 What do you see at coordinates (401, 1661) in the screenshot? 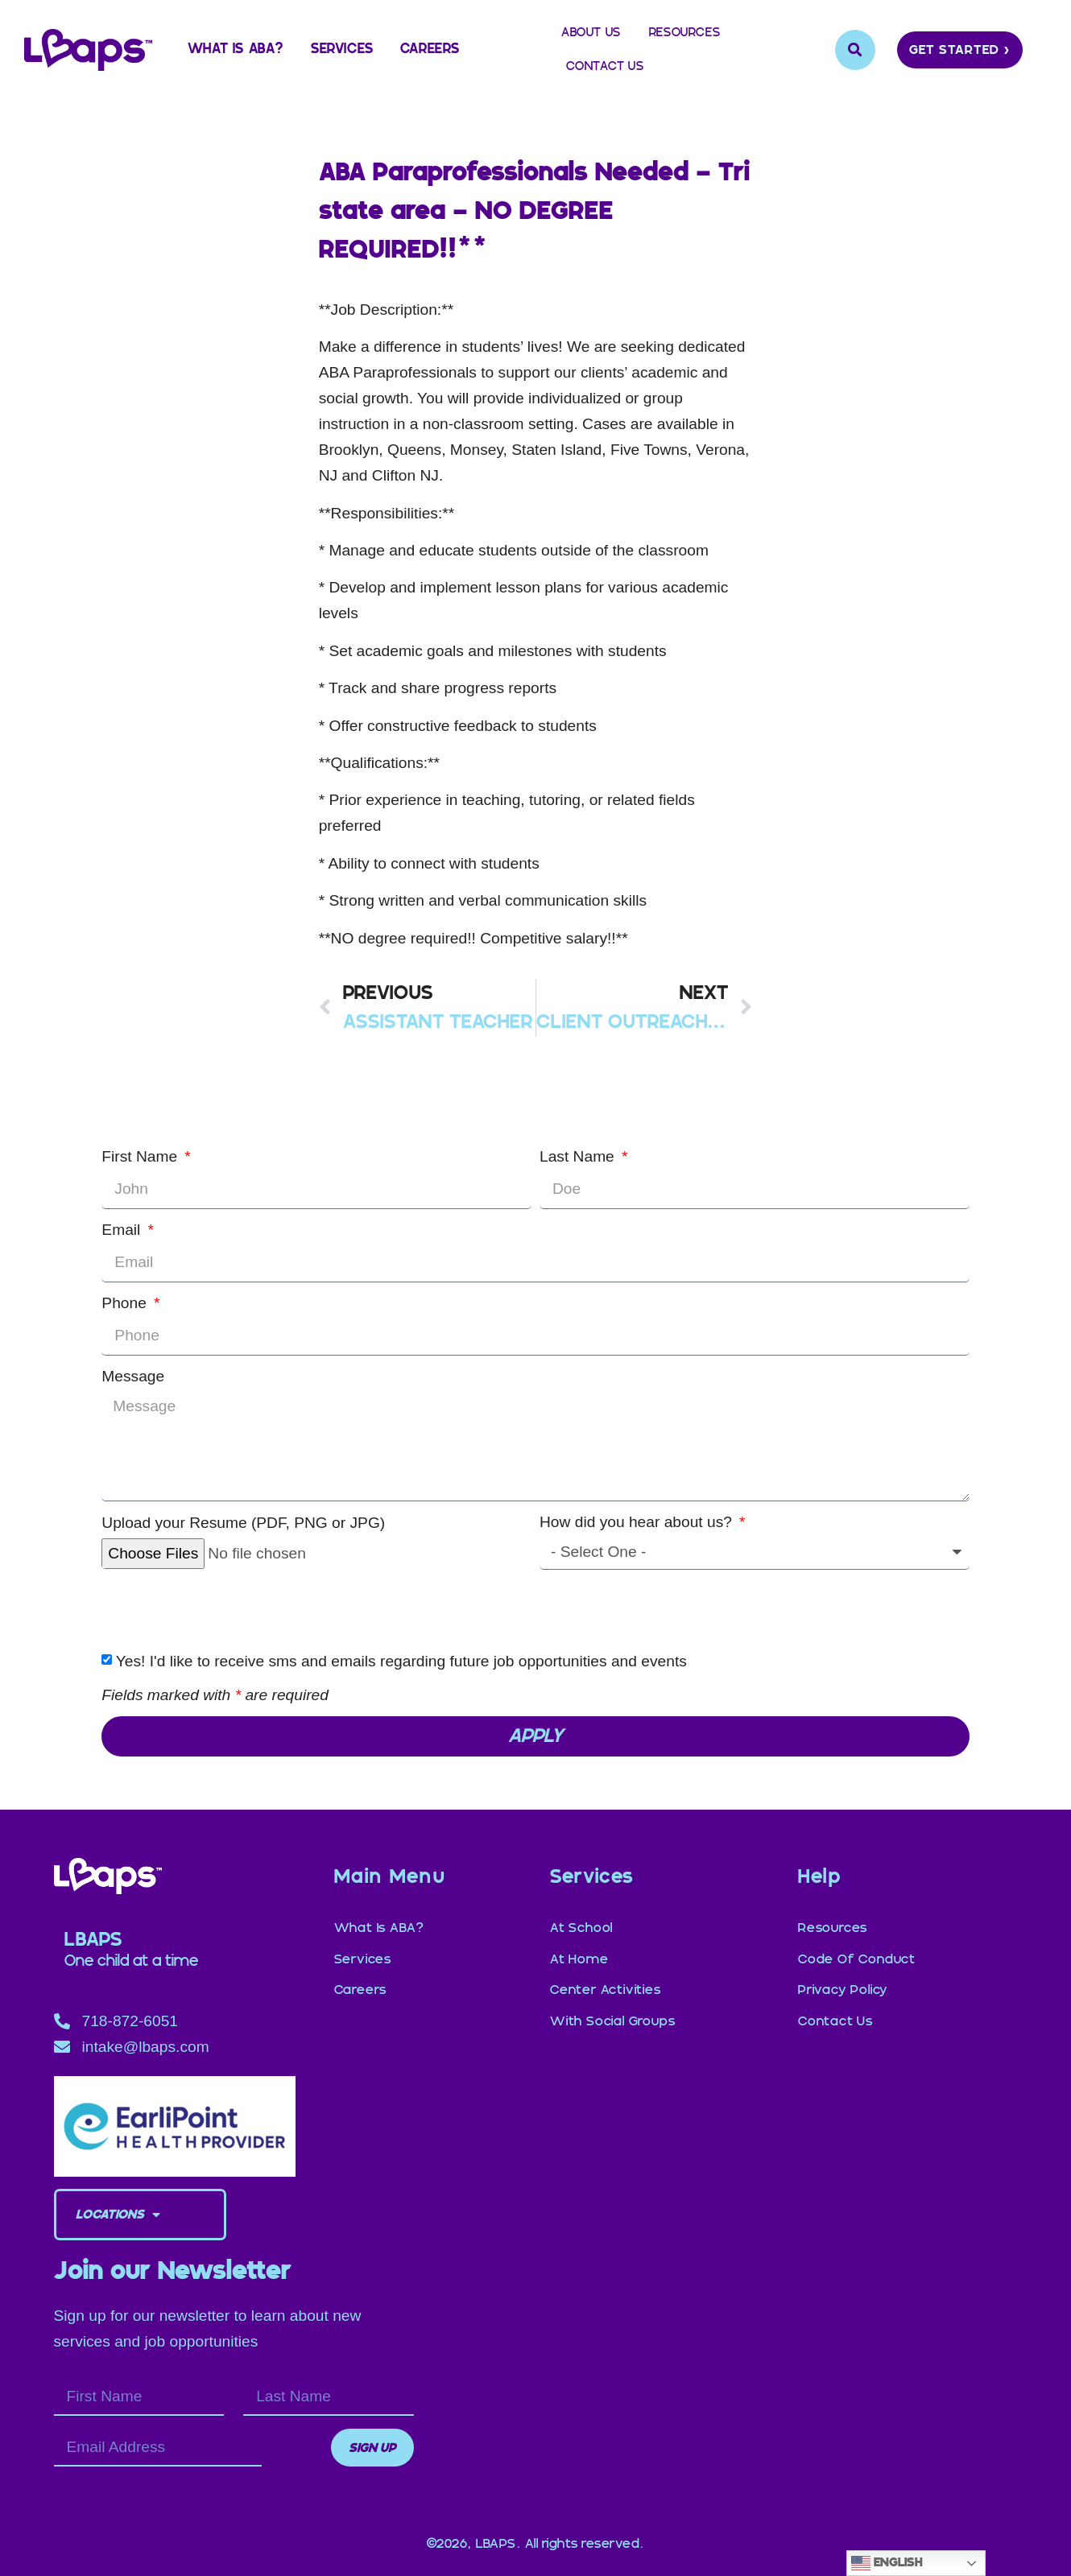
I see `Yes! I'd like to receive sms and emails regarding future job opportunities and events` at bounding box center [401, 1661].